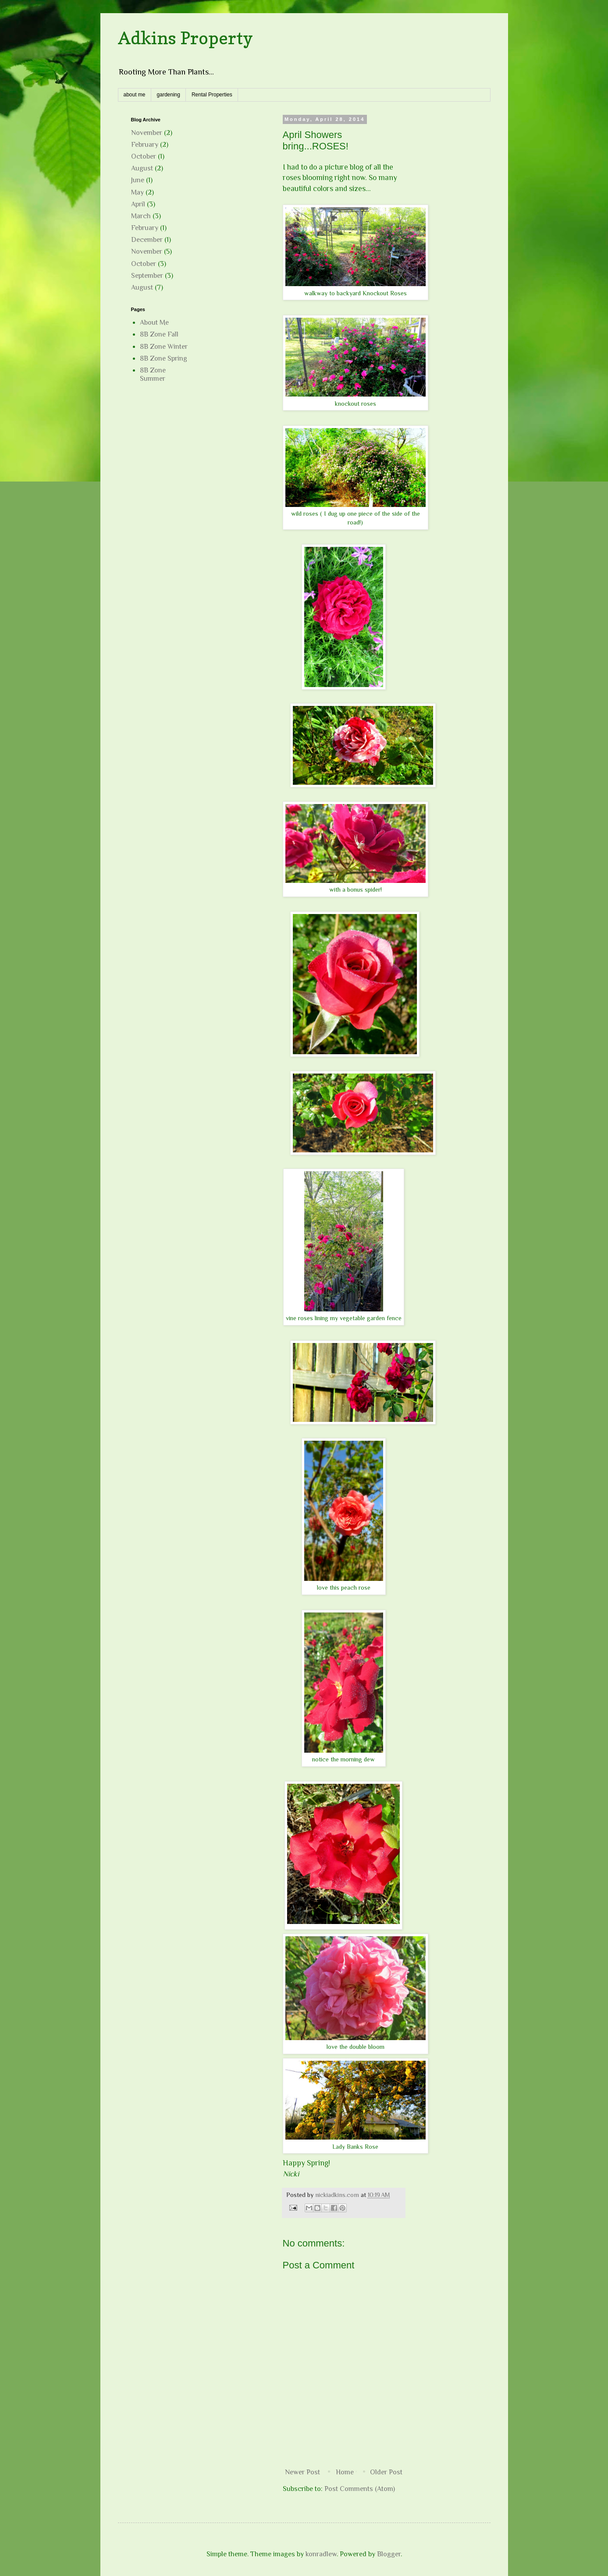 This screenshot has height=2576, width=608. I want to click on September, so click(147, 276).